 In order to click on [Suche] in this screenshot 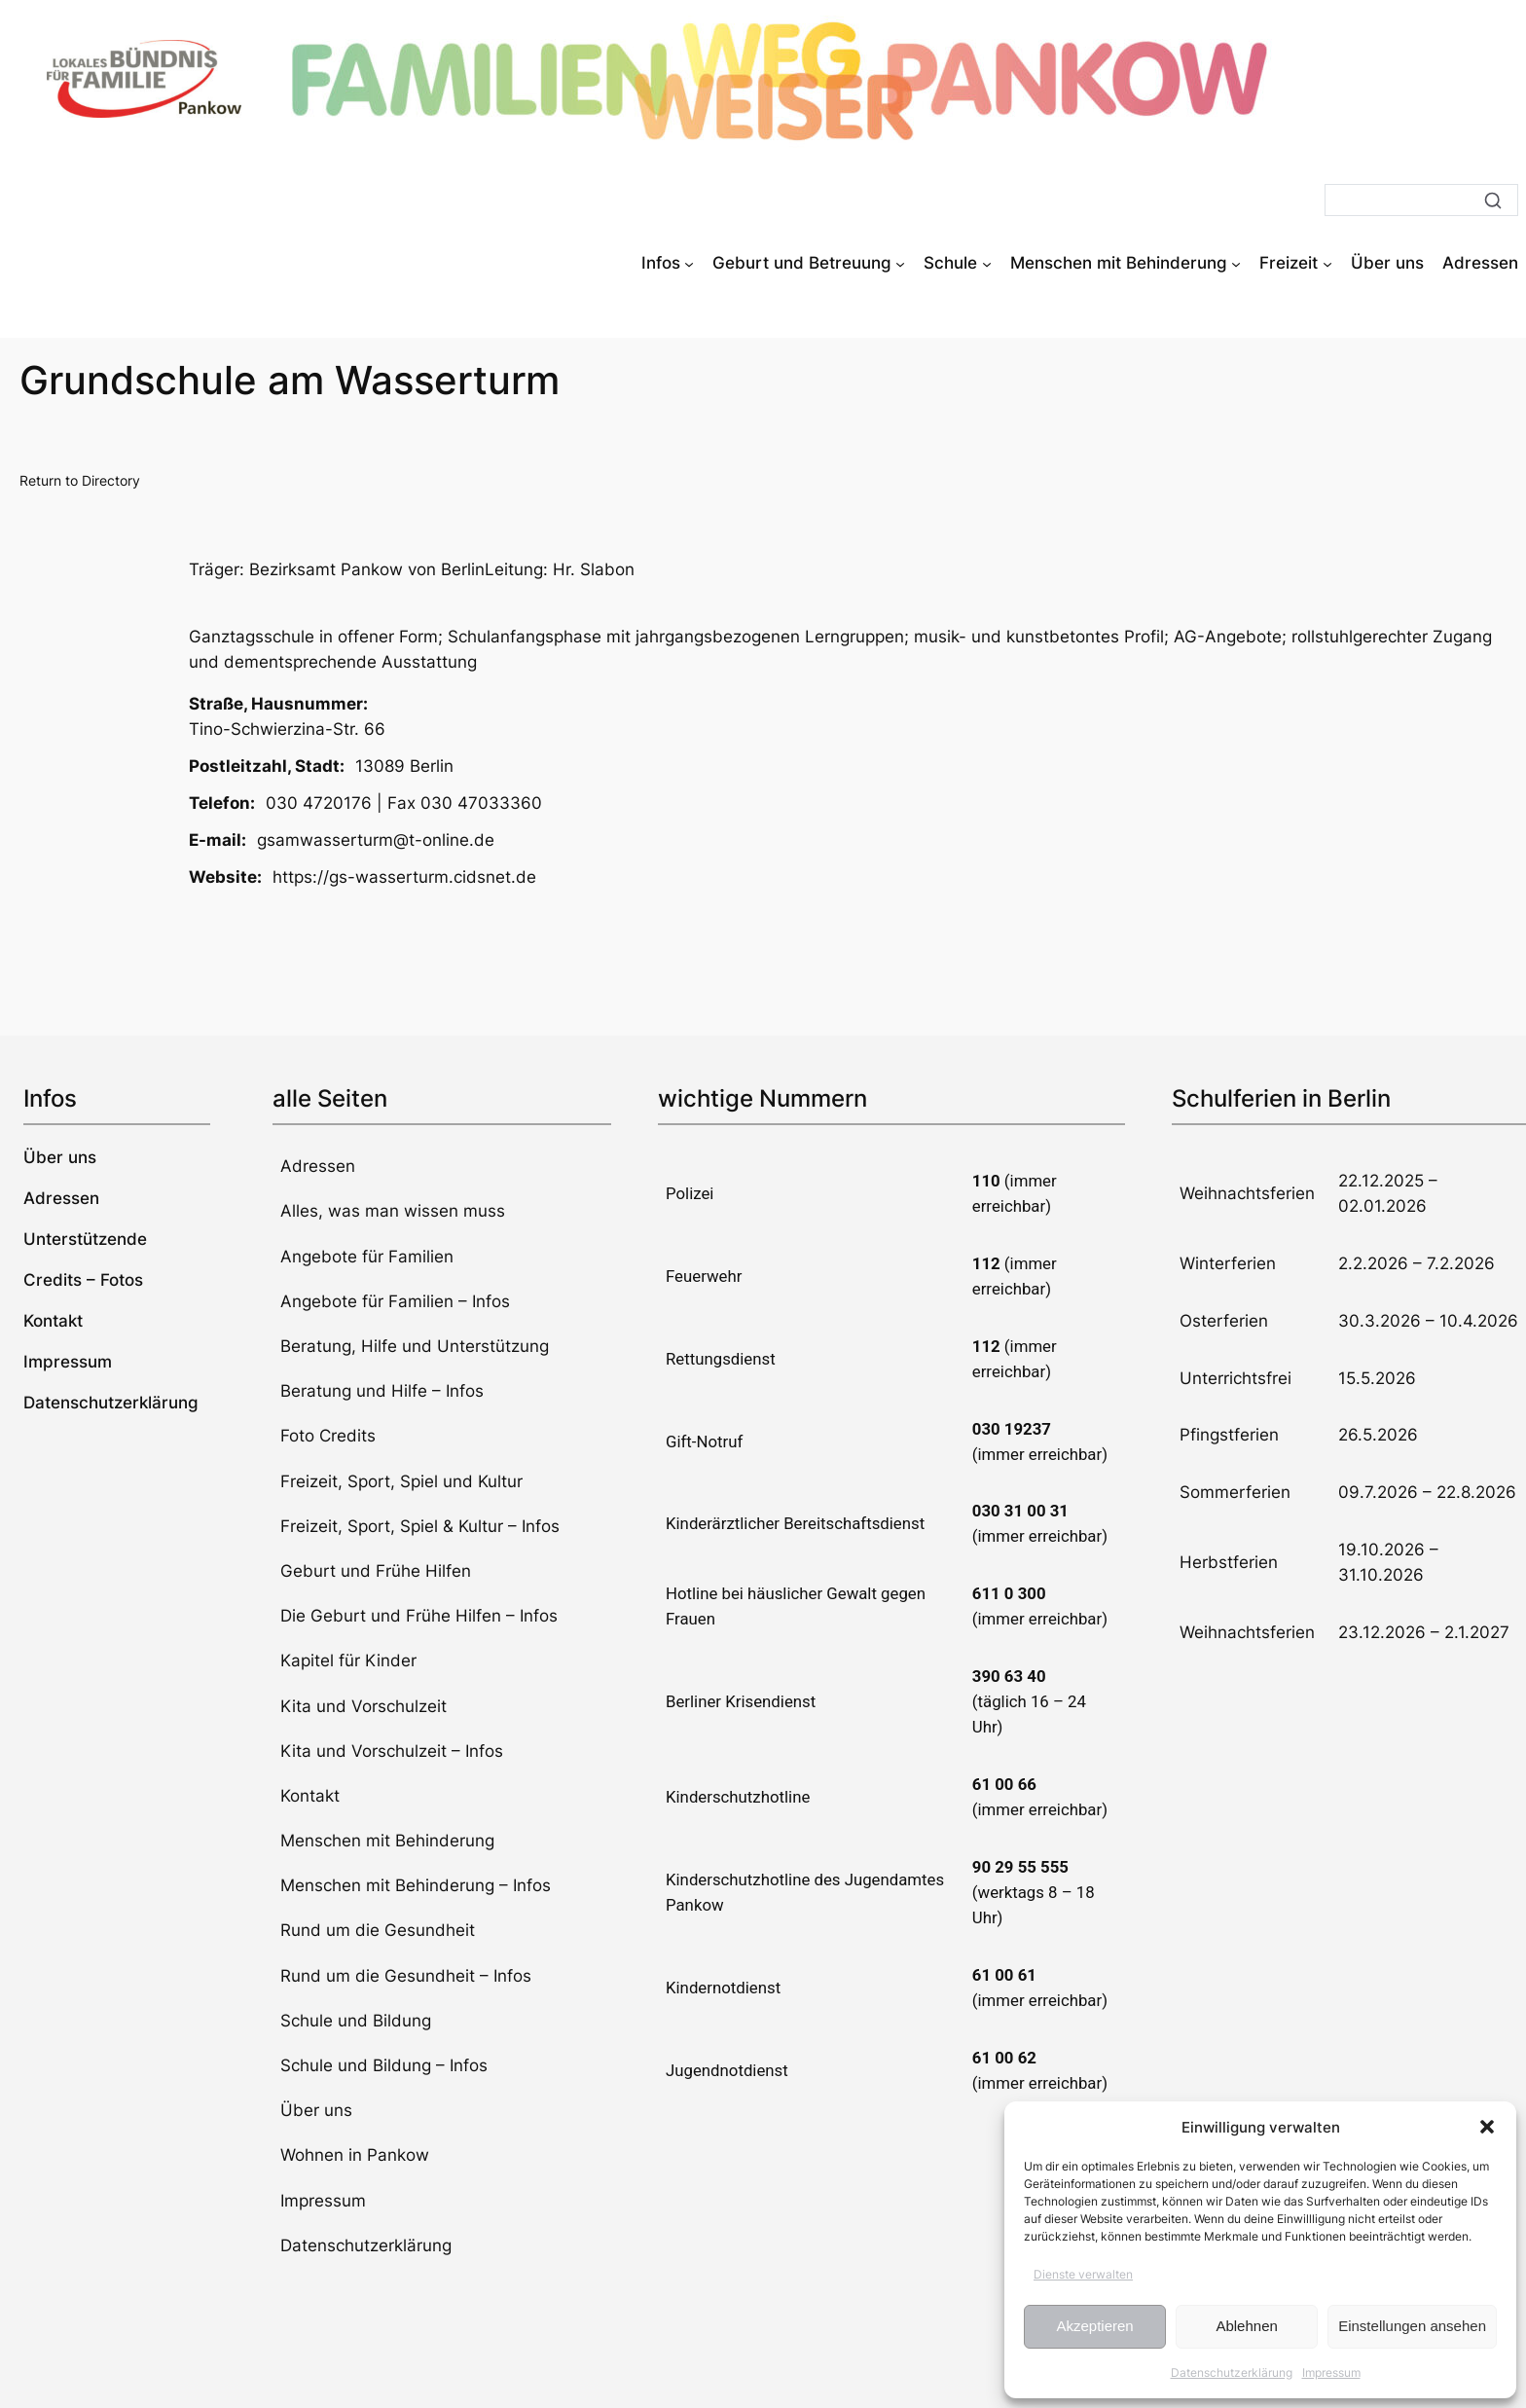, I will do `click(1421, 200)`.